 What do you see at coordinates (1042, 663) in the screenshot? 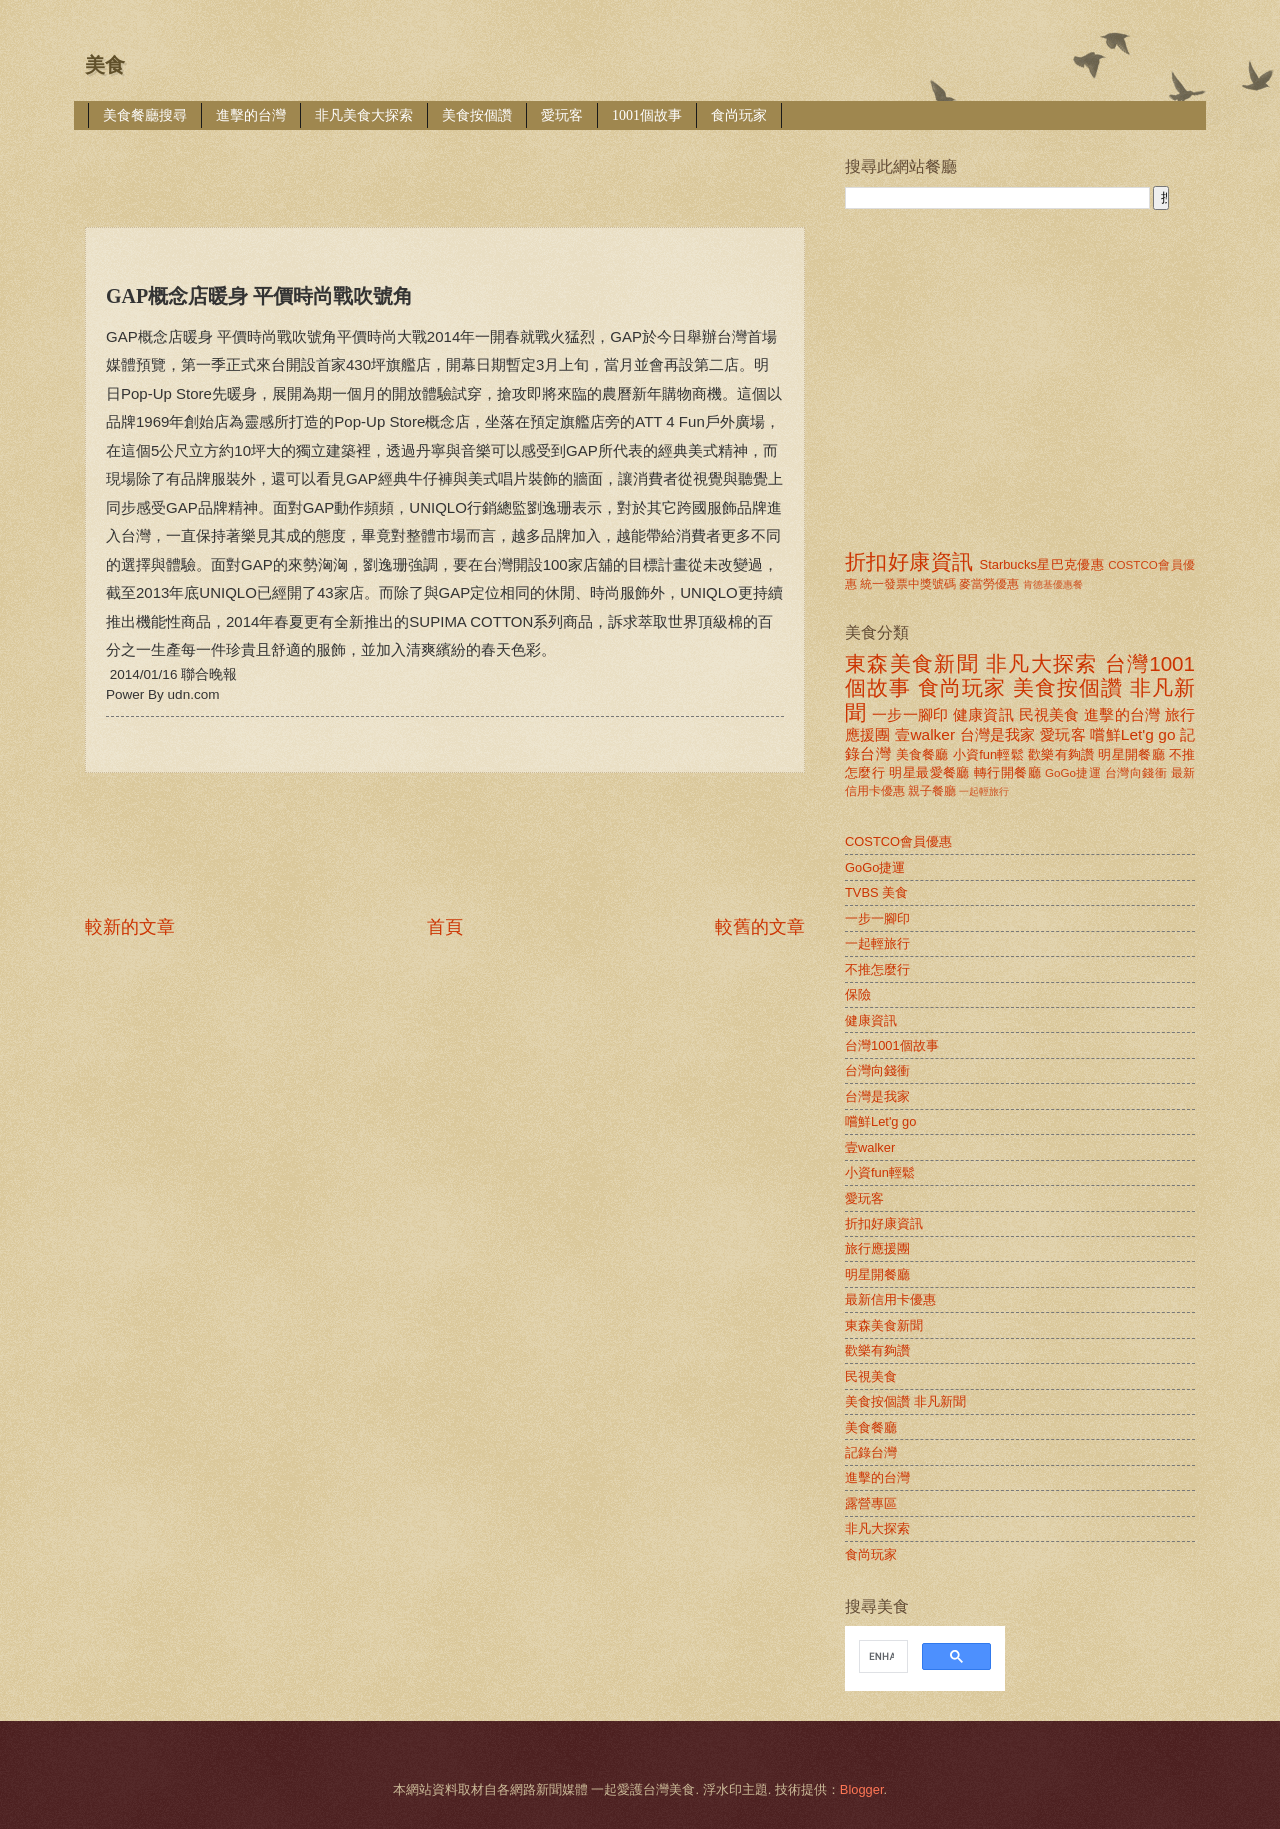
I see `非凡大探索` at bounding box center [1042, 663].